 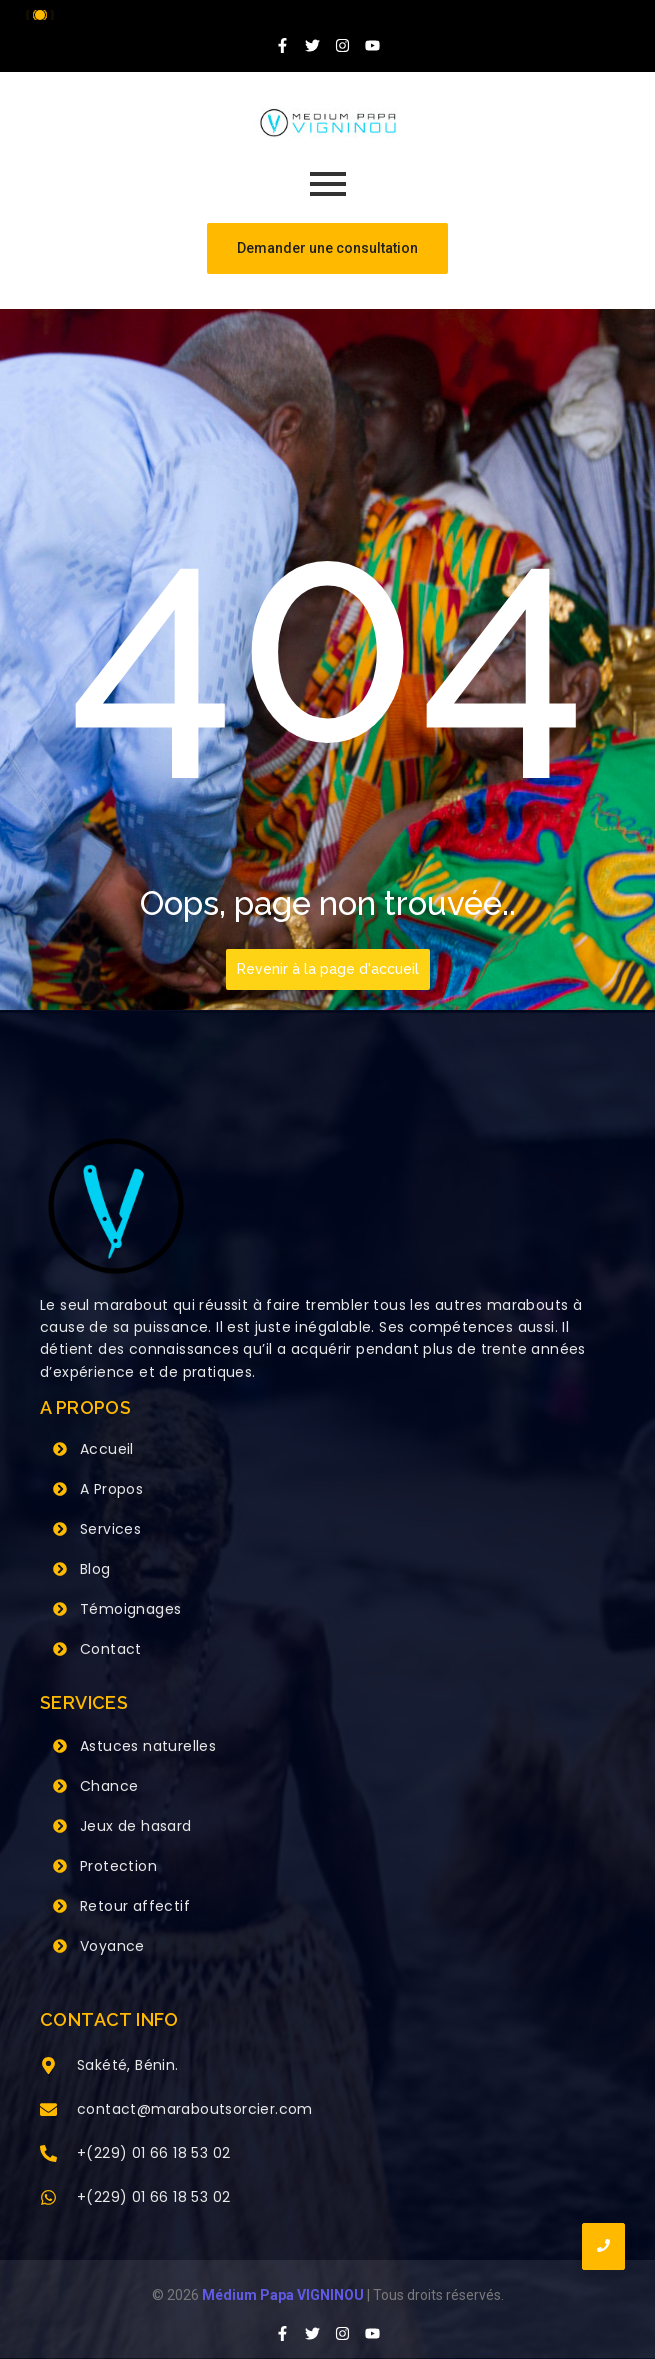 I want to click on [contact@maraboutsorcier.com], so click(x=48, y=2111).